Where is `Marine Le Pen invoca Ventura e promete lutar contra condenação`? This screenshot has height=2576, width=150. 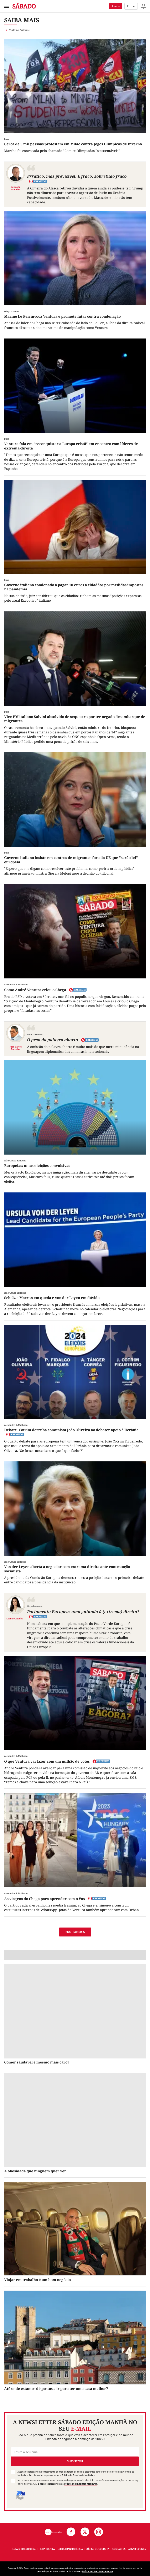
Marine Le Pen invoca Ventura e promete lutar contra condenação is located at coordinates (62, 316).